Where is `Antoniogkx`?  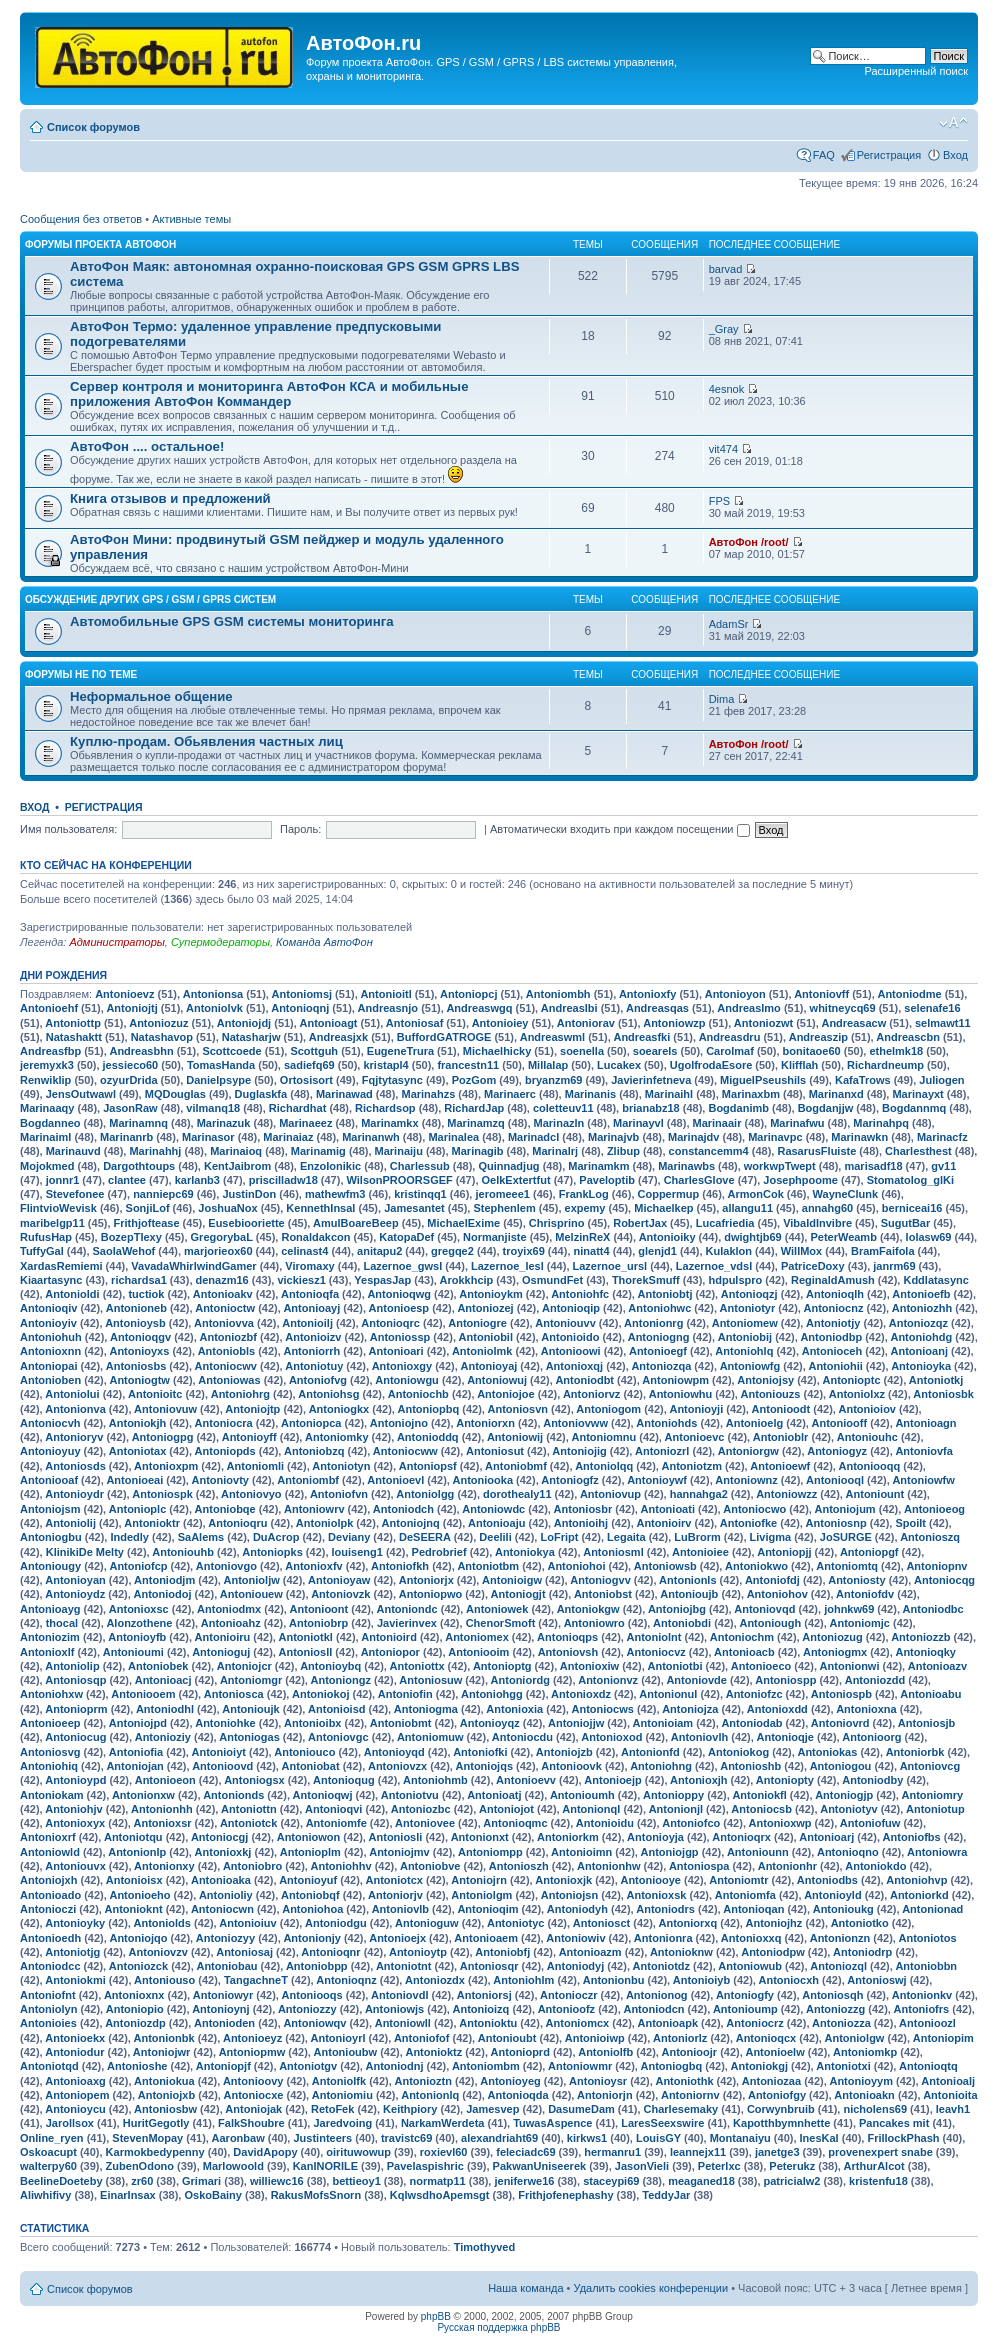
Antoniogkx is located at coordinates (339, 1409).